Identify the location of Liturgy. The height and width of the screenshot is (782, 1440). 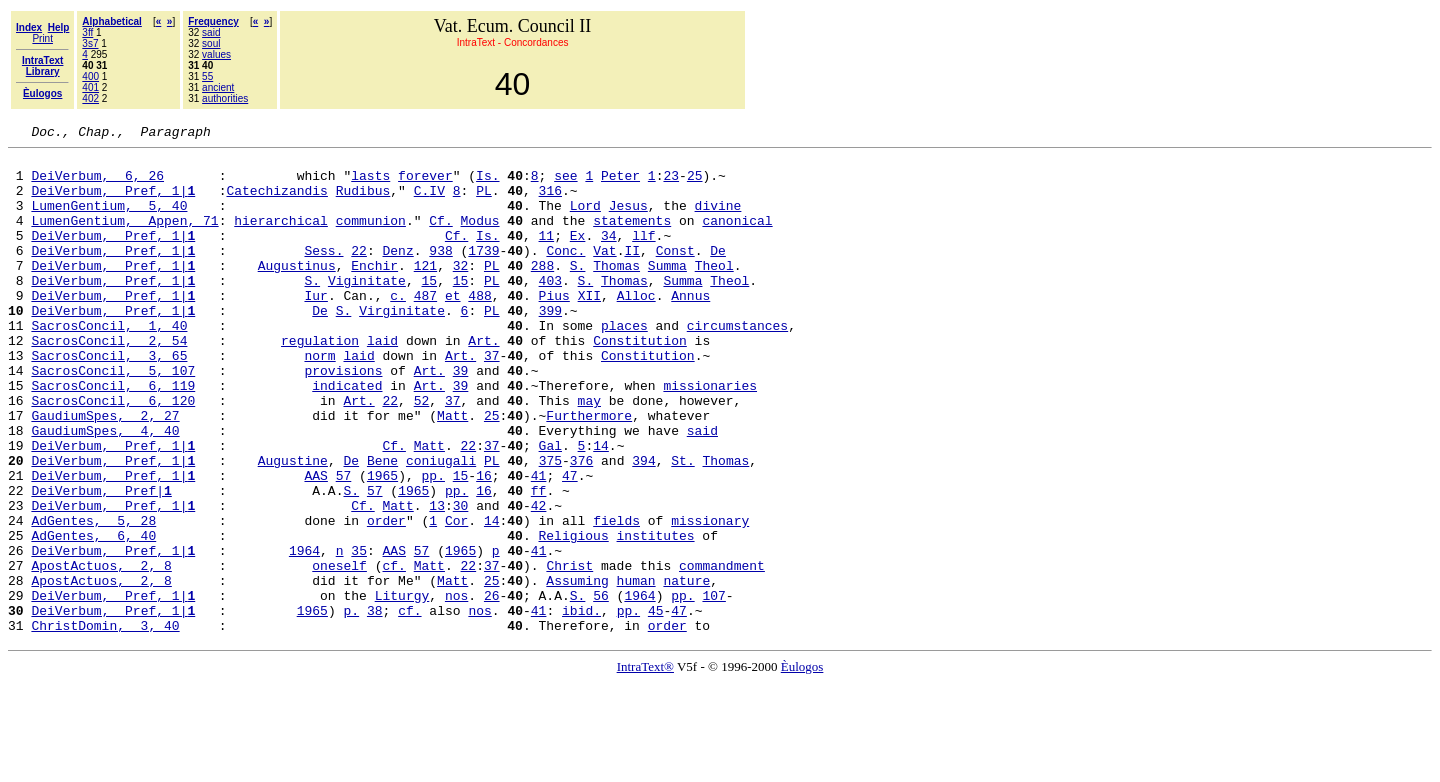
(402, 688).